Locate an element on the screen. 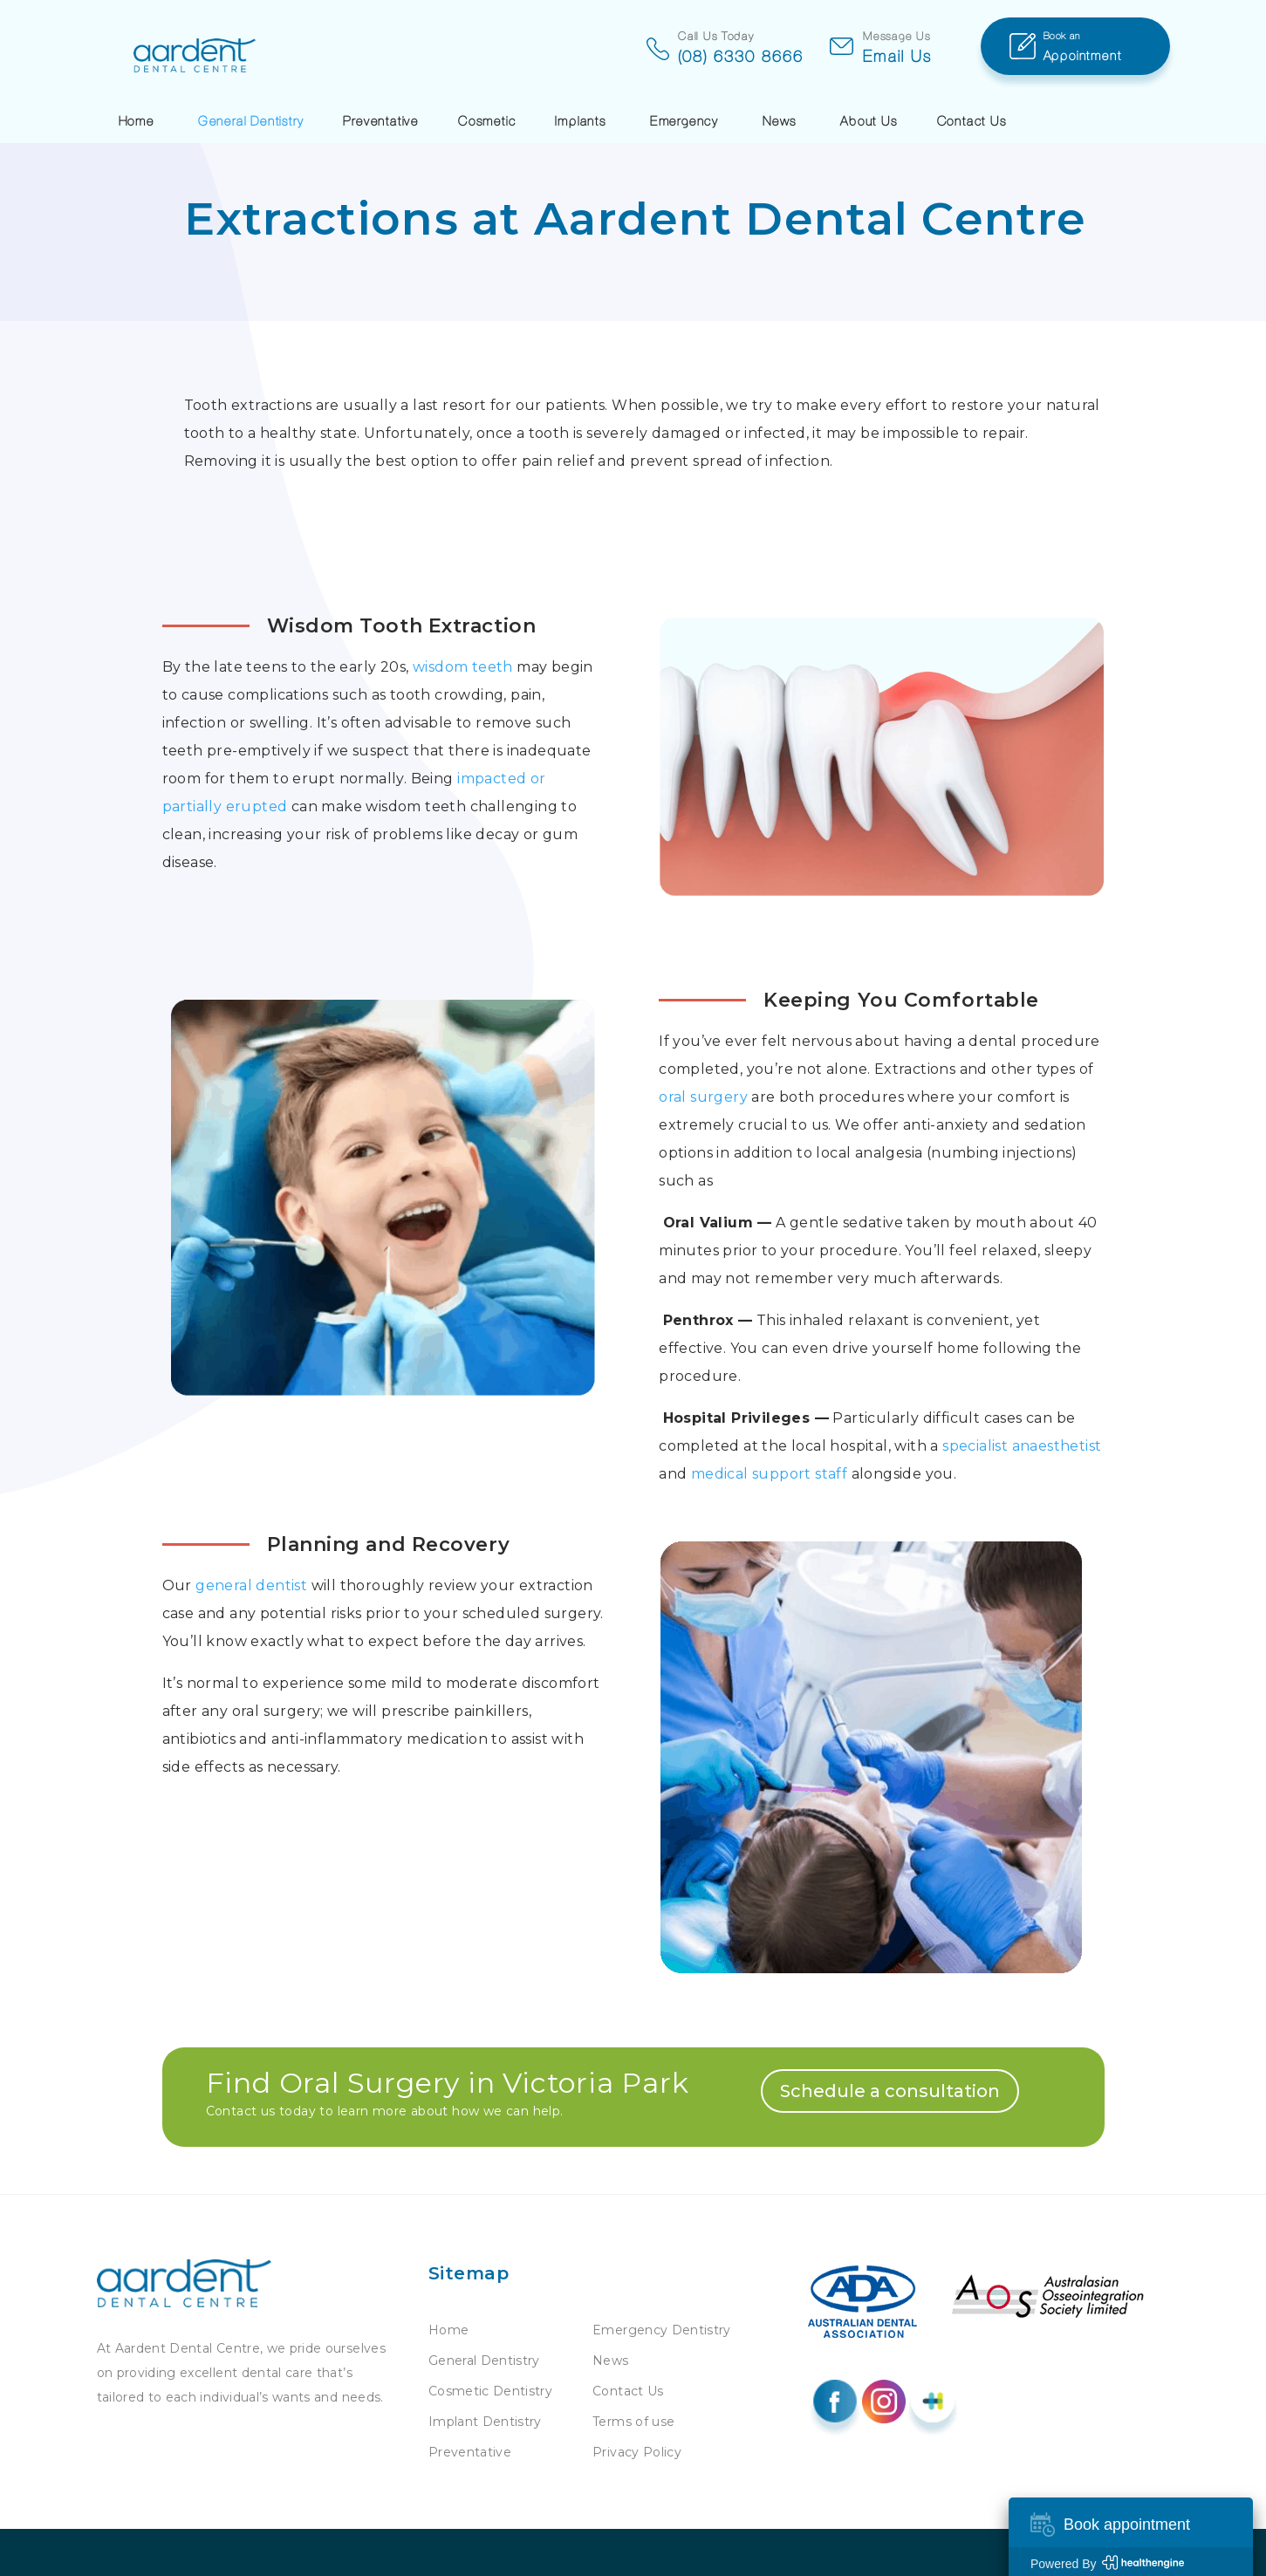 Image resolution: width=1266 pixels, height=2576 pixels. Contact Us is located at coordinates (972, 120).